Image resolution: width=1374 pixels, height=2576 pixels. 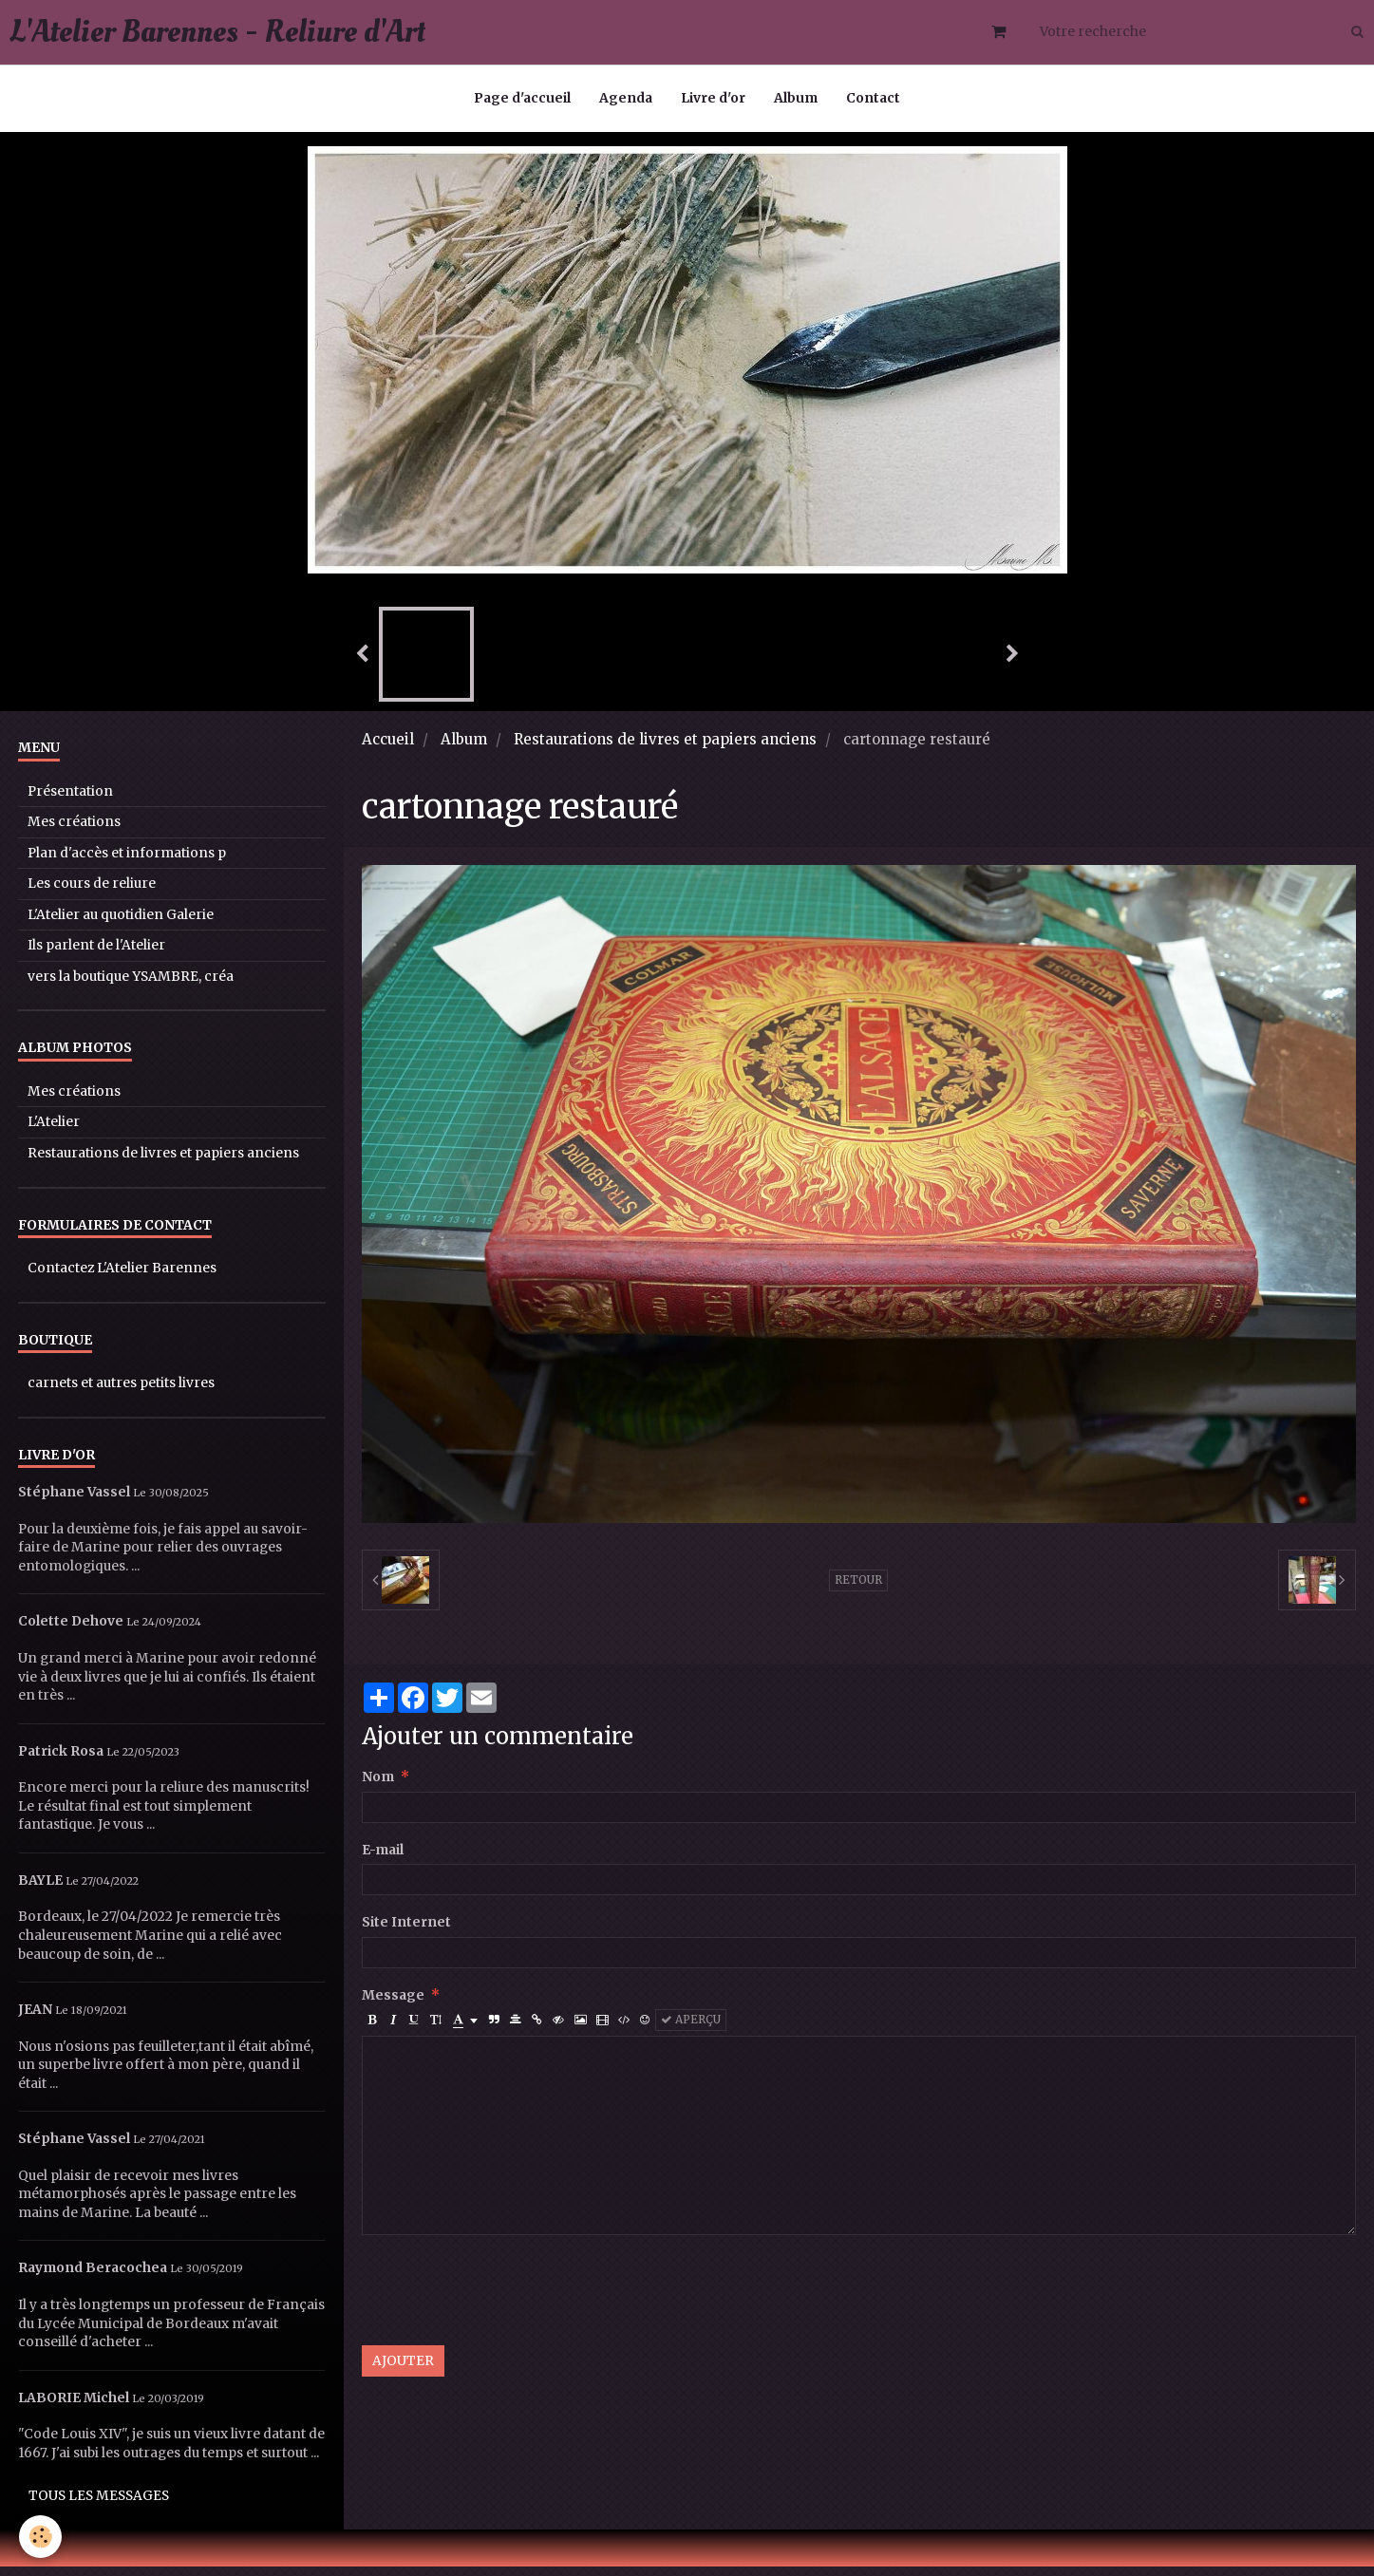 I want to click on Page d'accueil, so click(x=522, y=98).